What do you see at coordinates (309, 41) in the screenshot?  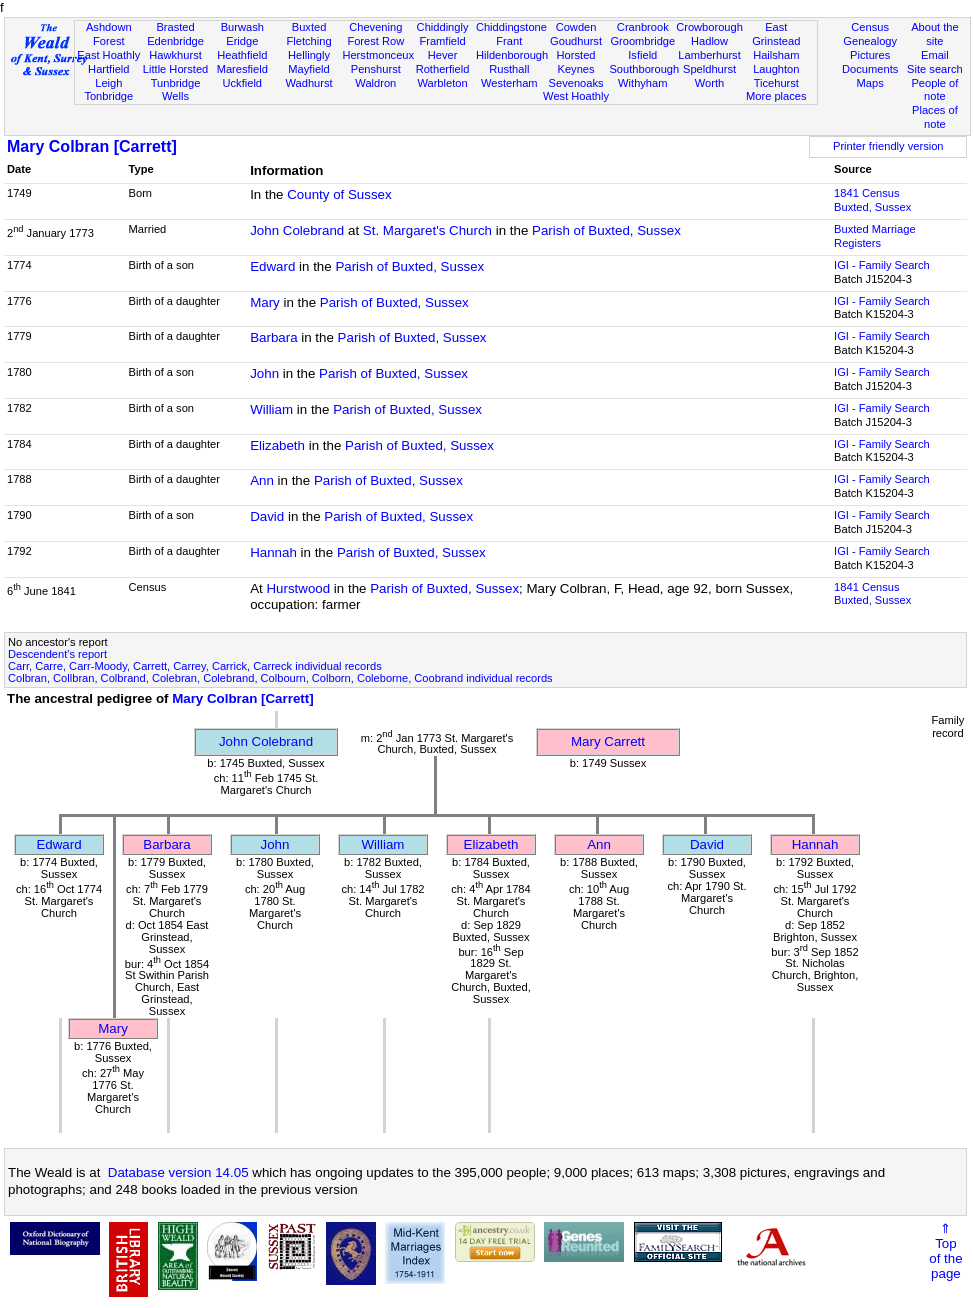 I see `Fletching` at bounding box center [309, 41].